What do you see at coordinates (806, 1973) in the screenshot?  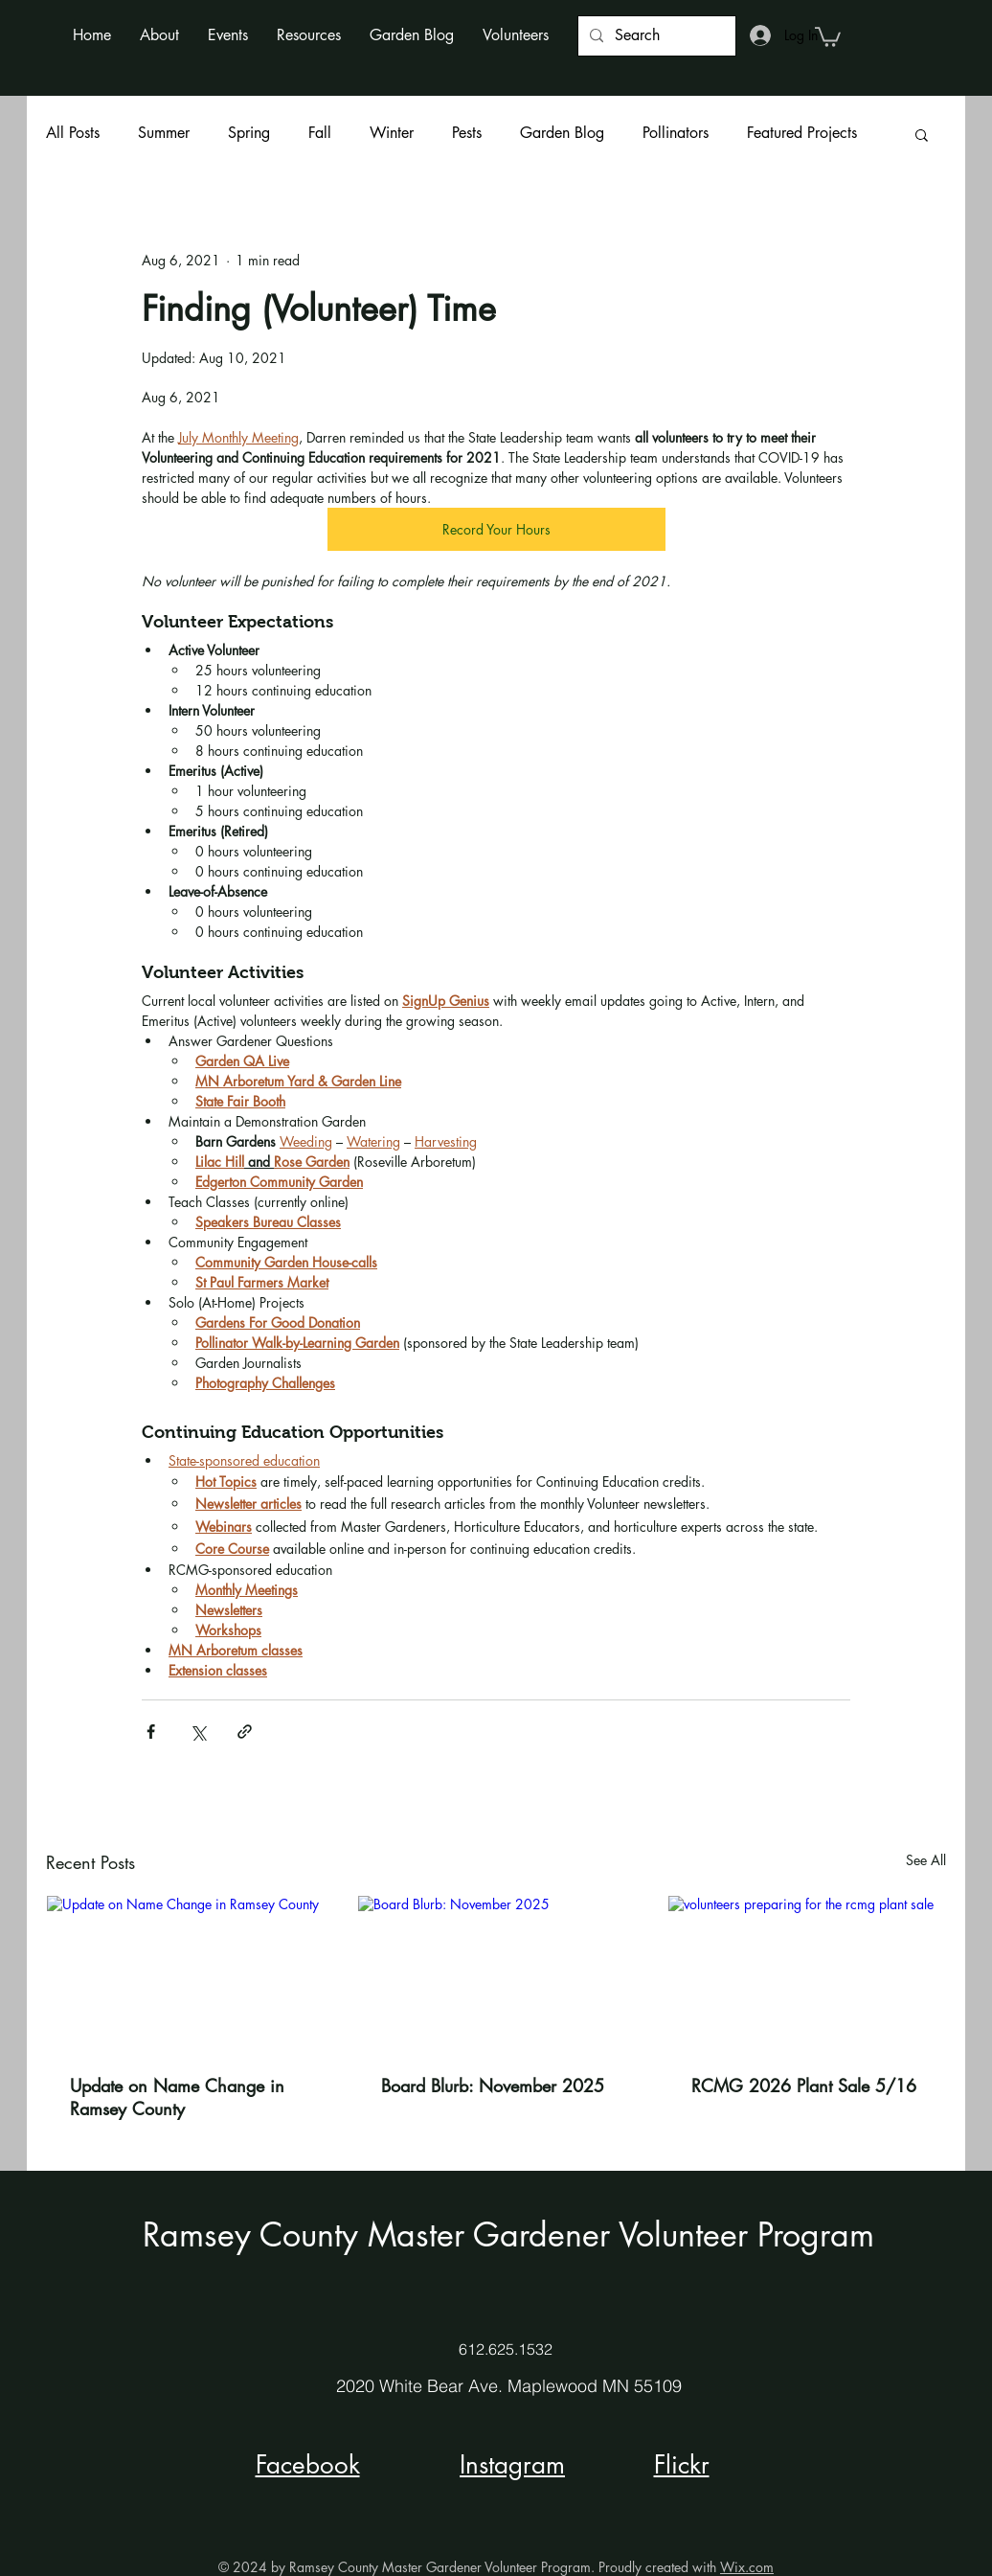 I see `[volunteers preparing for the rcmg plant sale]` at bounding box center [806, 1973].